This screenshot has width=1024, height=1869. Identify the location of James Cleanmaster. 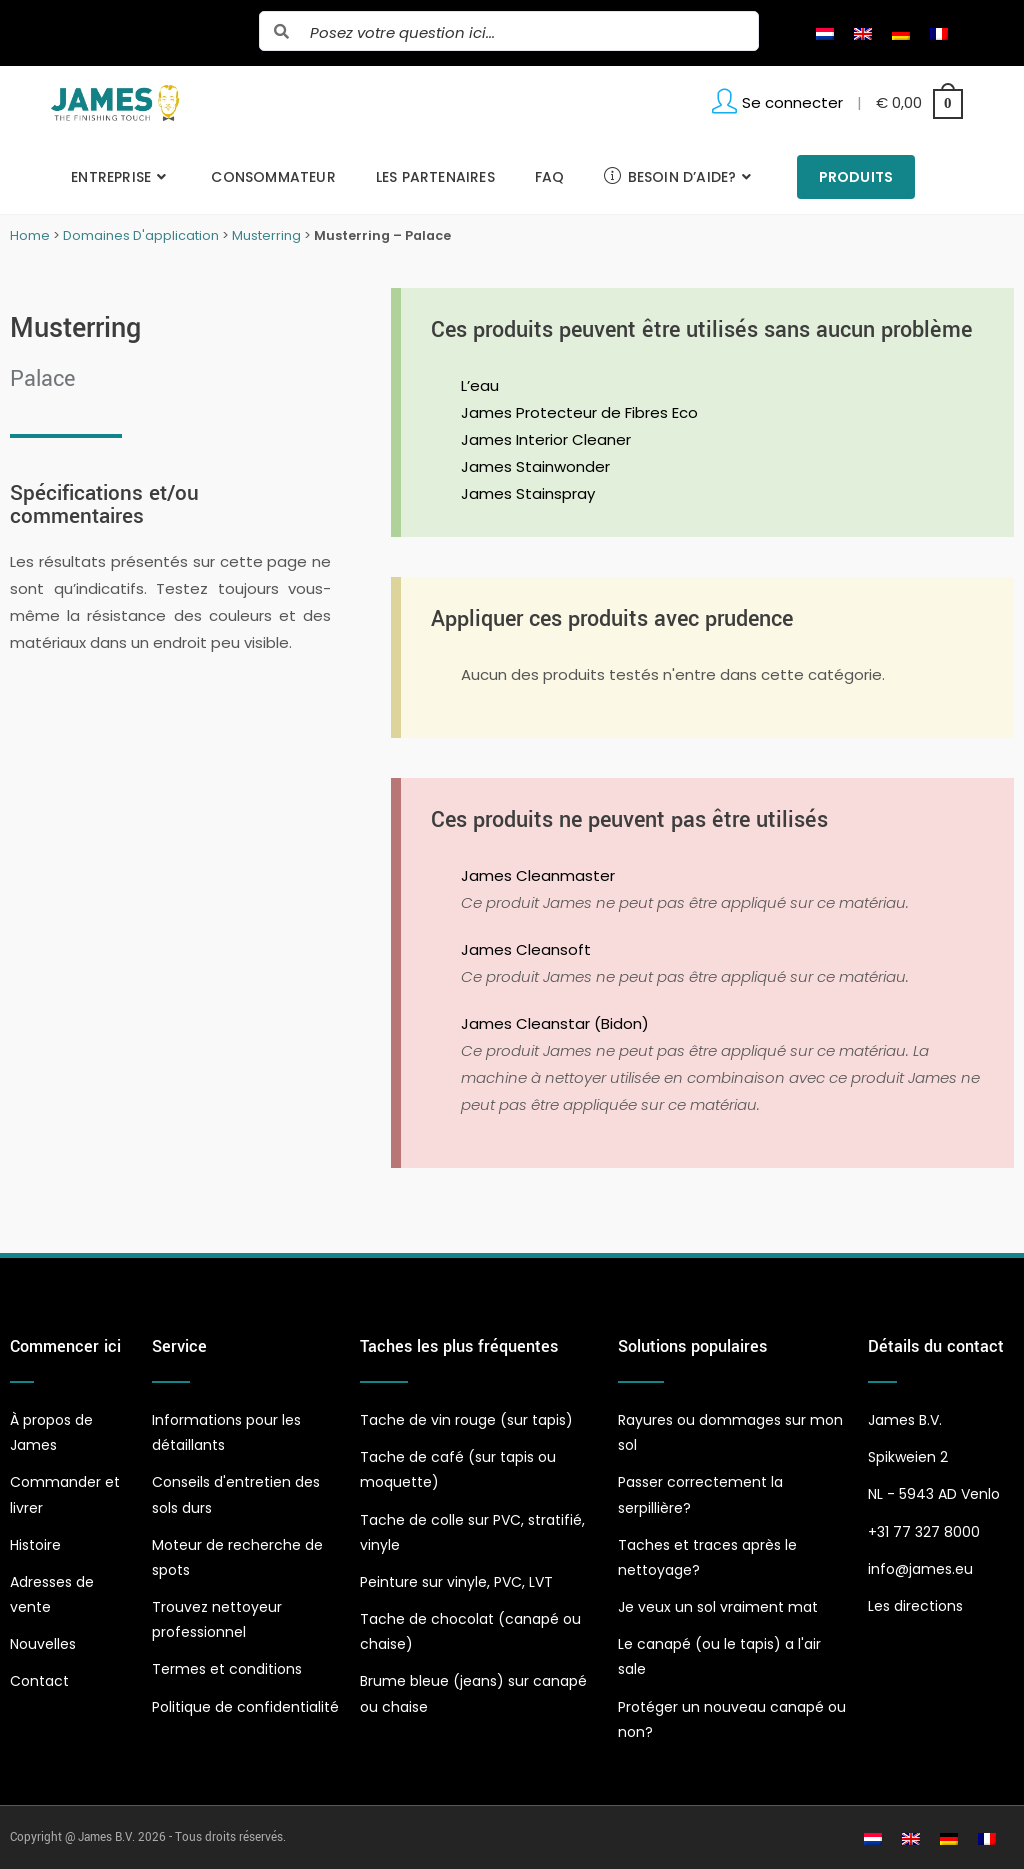
(538, 875).